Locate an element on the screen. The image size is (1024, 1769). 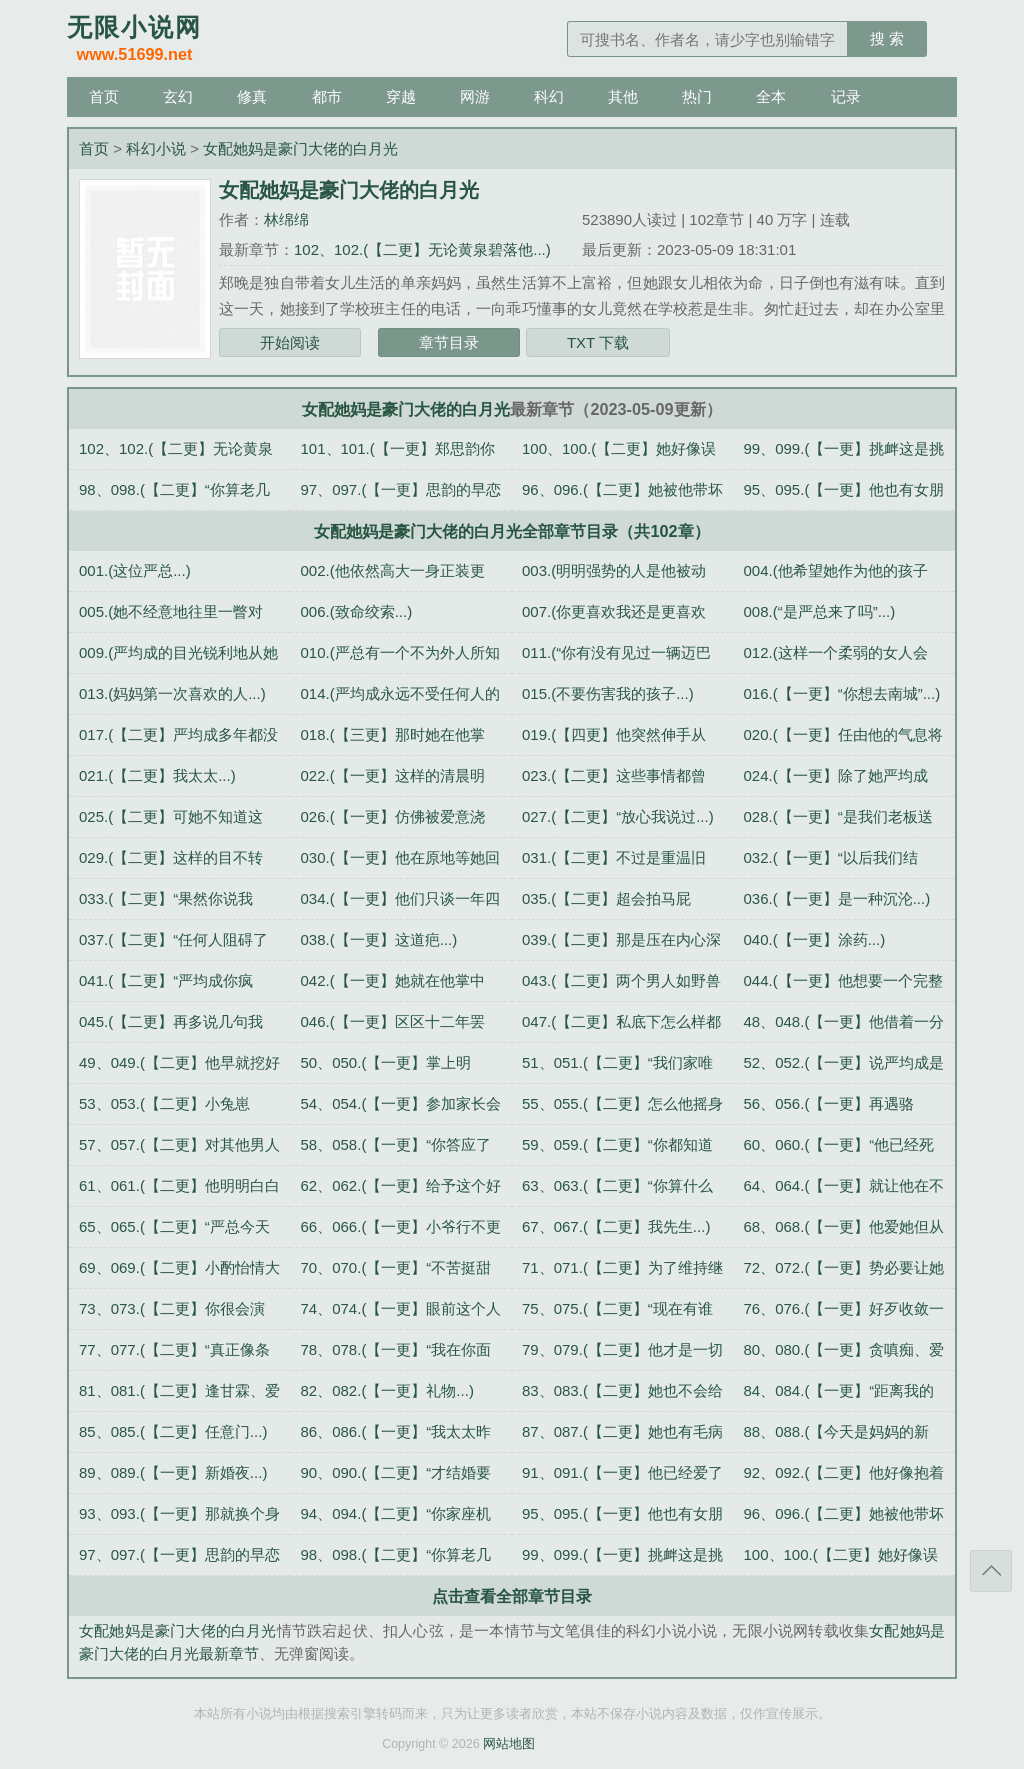
都市 is located at coordinates (327, 96).